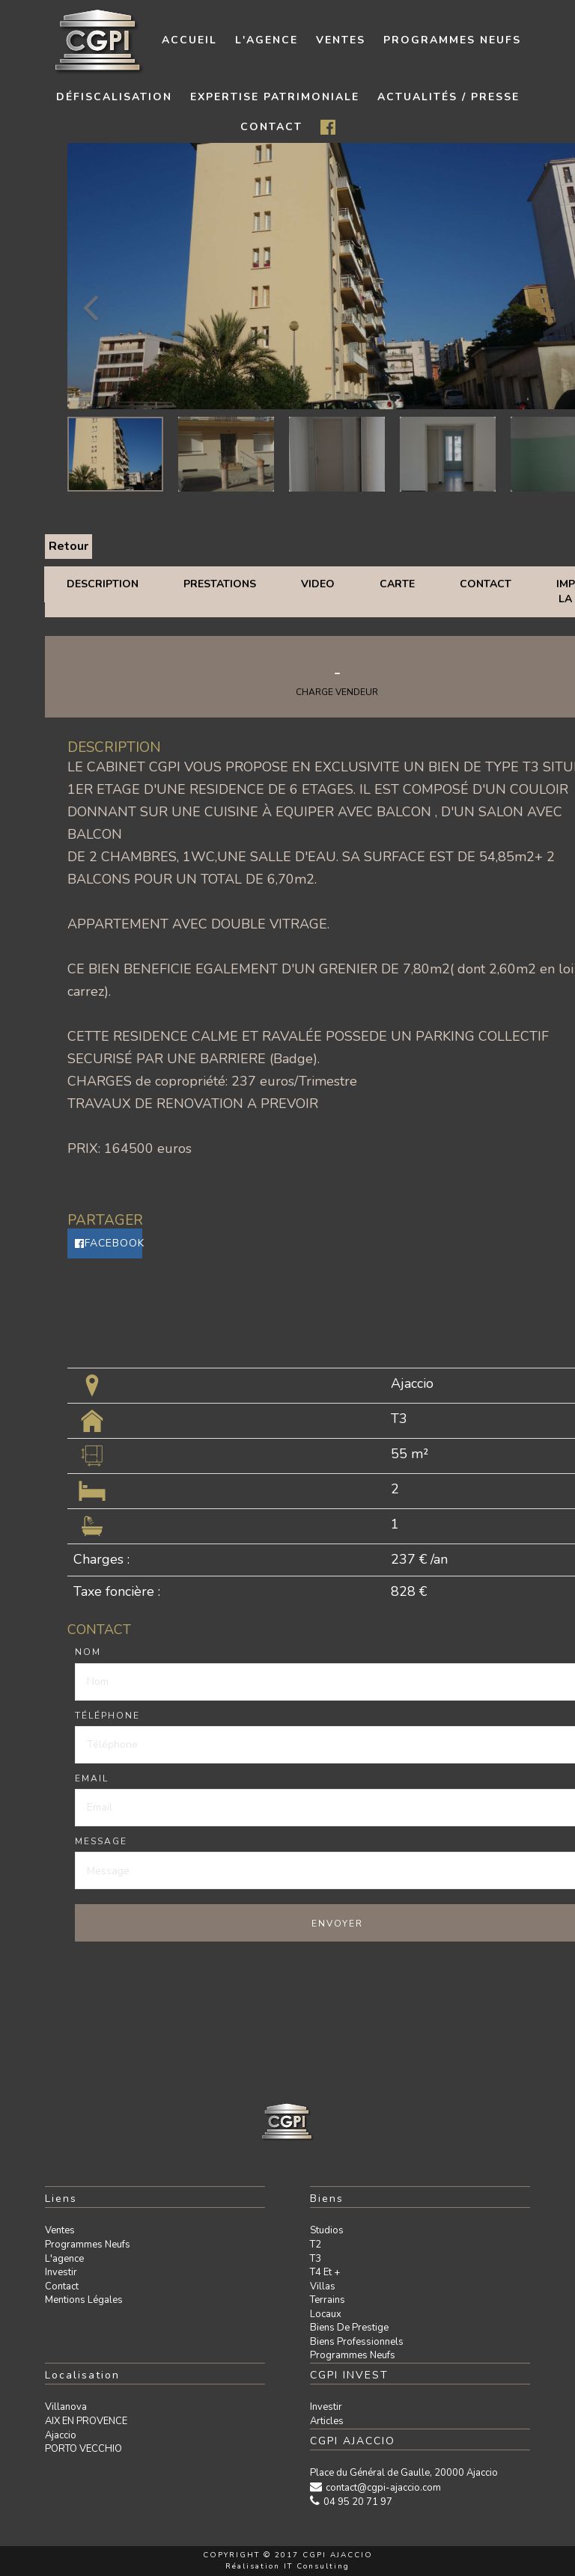 Image resolution: width=575 pixels, height=2576 pixels. What do you see at coordinates (325, 2314) in the screenshot?
I see `Locaux` at bounding box center [325, 2314].